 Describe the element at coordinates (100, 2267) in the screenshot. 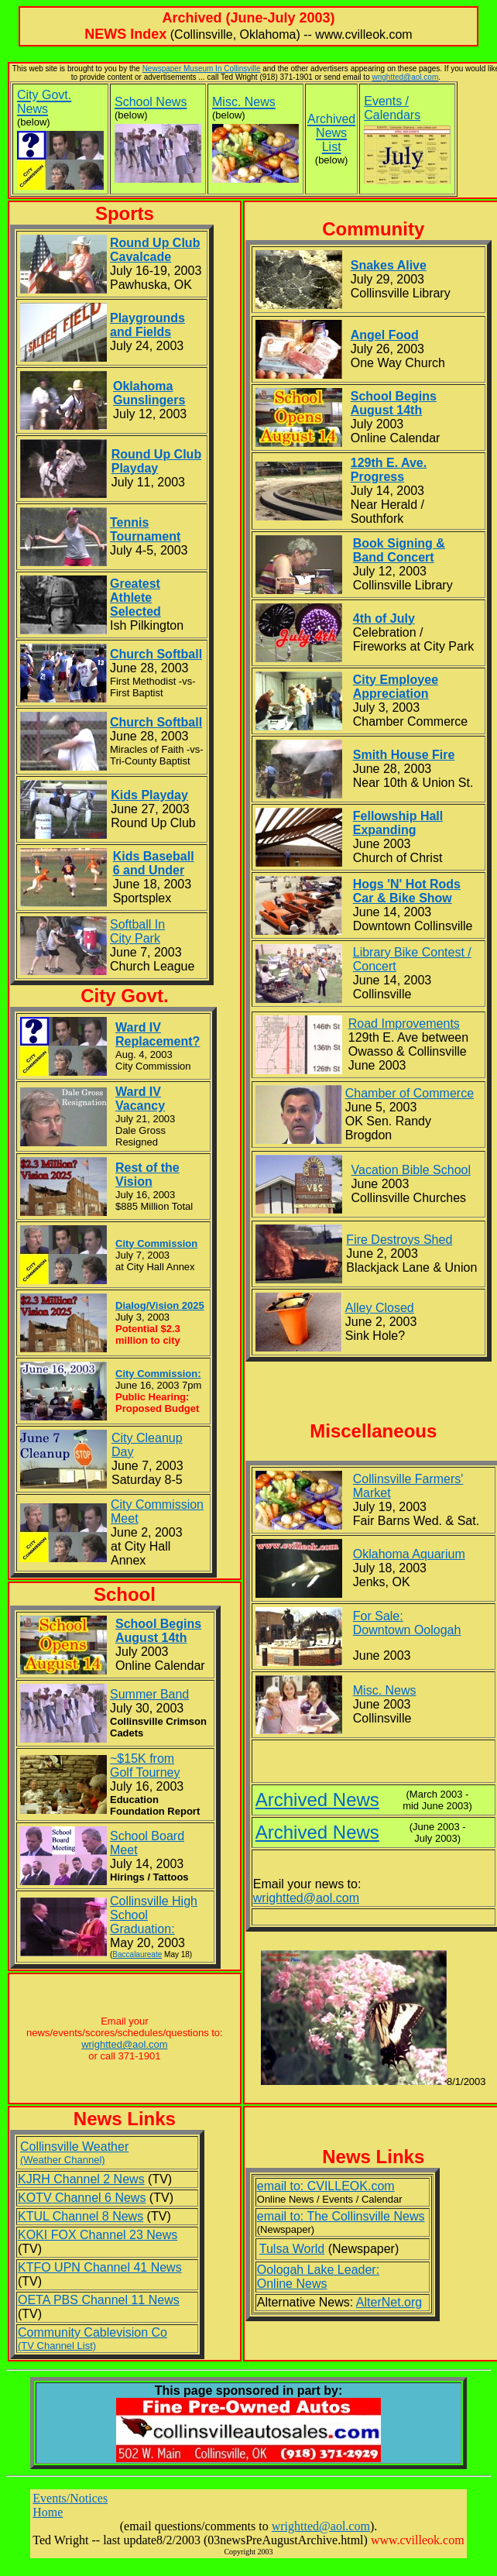

I see `KTFO UPN Channel 41 News` at that location.